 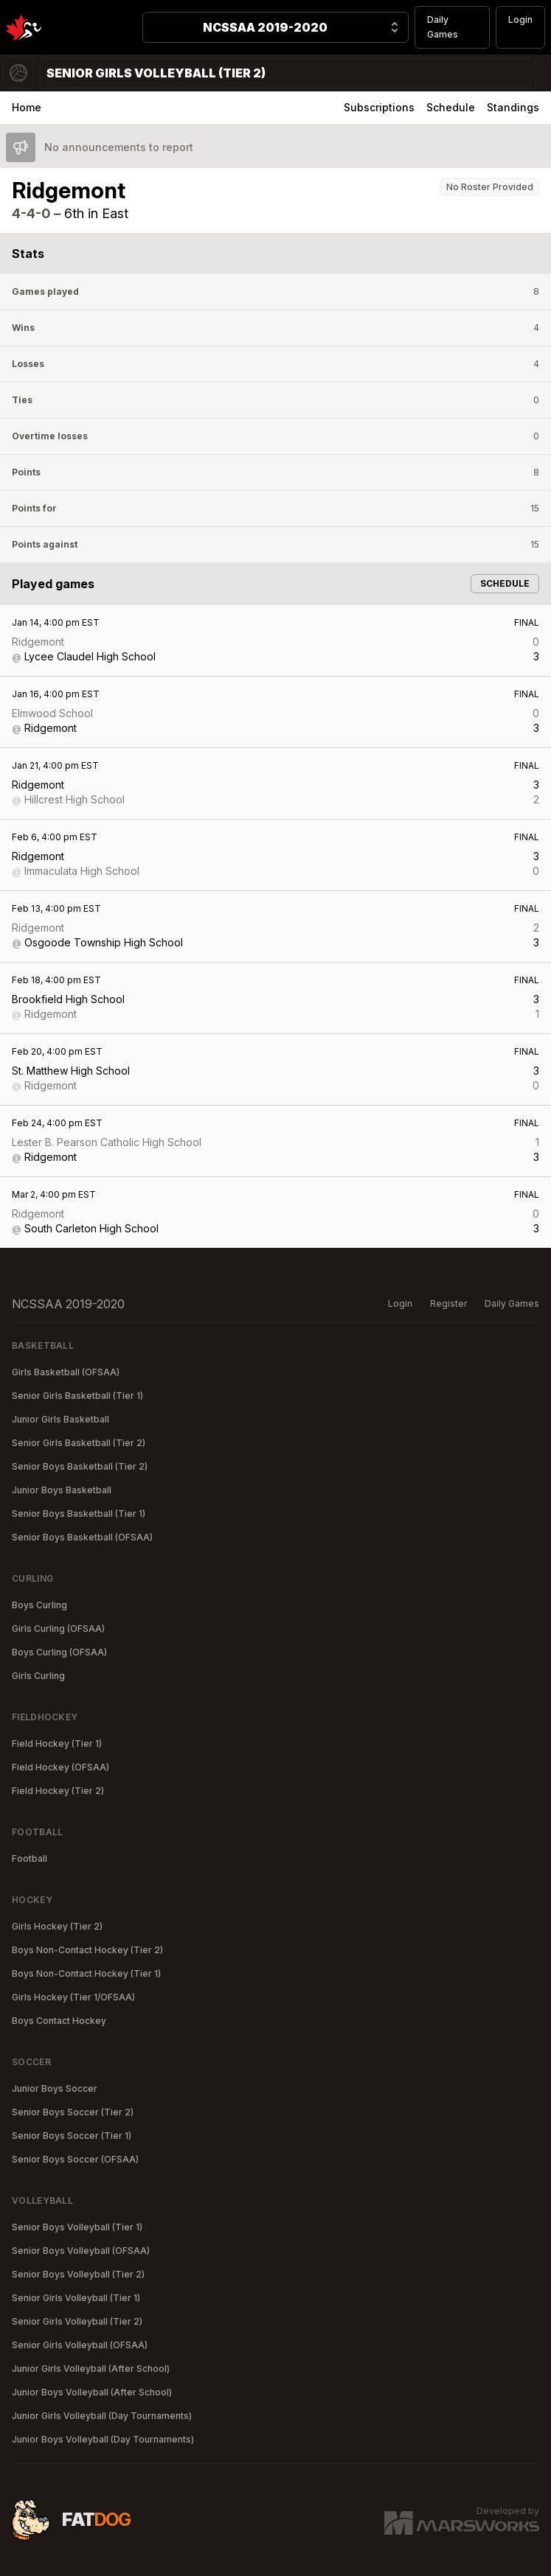 What do you see at coordinates (77, 2227) in the screenshot?
I see `Senior Boys Volleyball (Tier 1)` at bounding box center [77, 2227].